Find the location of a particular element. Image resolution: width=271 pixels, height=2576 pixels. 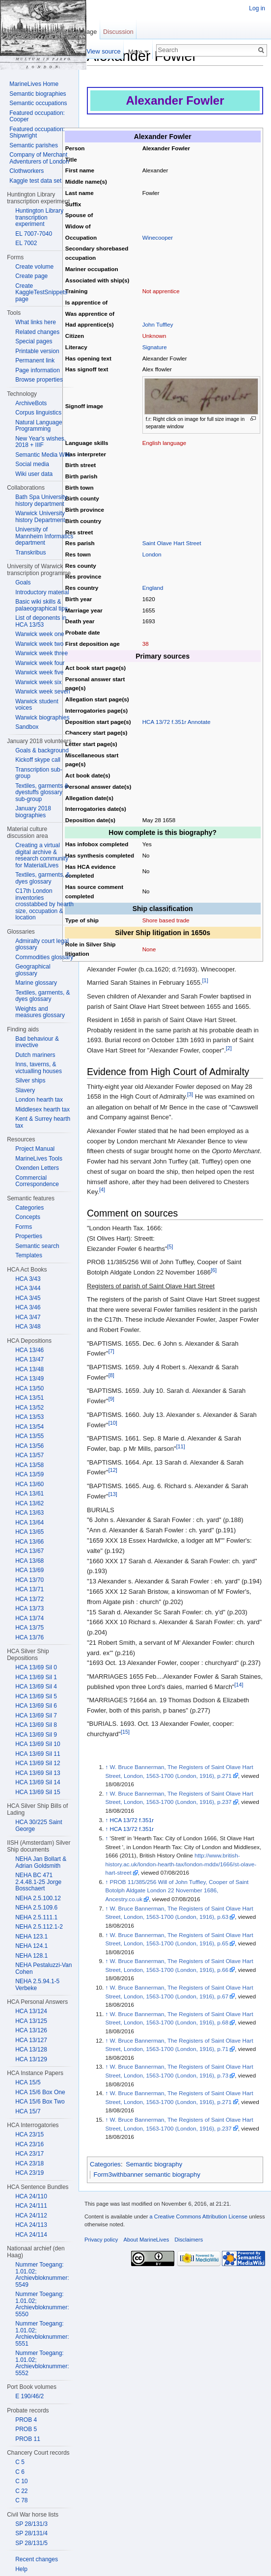

MarineLives Home is located at coordinates (33, 84).